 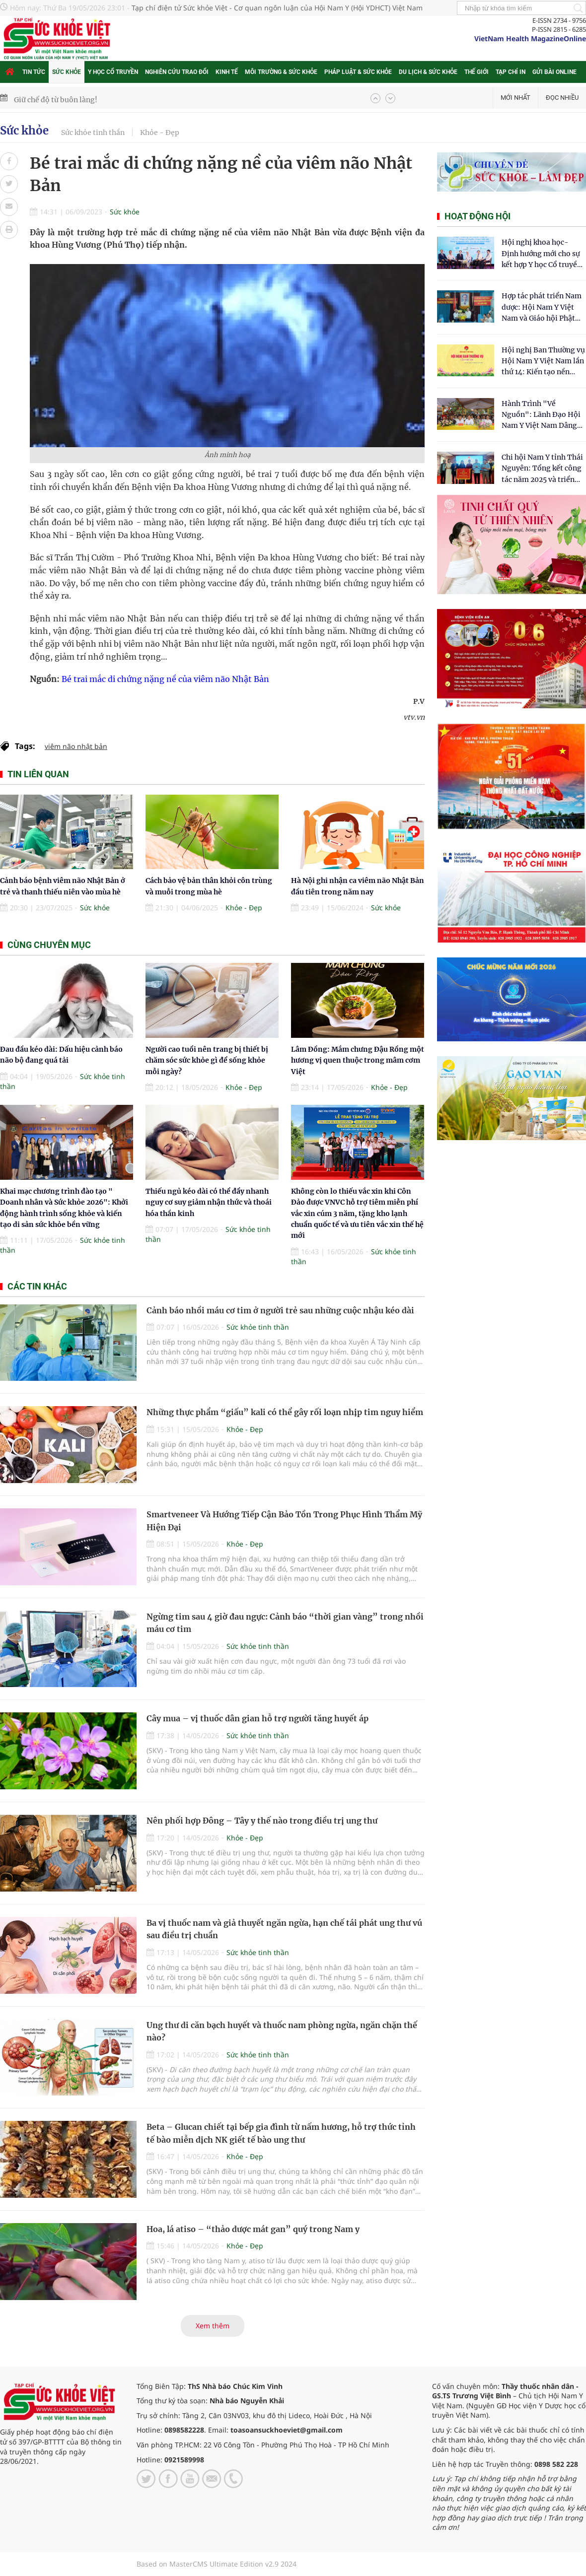 What do you see at coordinates (209, 1202) in the screenshot?
I see `Thiếu ngủ kéo dài có thể đẩy nhanh nguy cơ suy giảm nhận thức và thoái hóa thần kinh` at bounding box center [209, 1202].